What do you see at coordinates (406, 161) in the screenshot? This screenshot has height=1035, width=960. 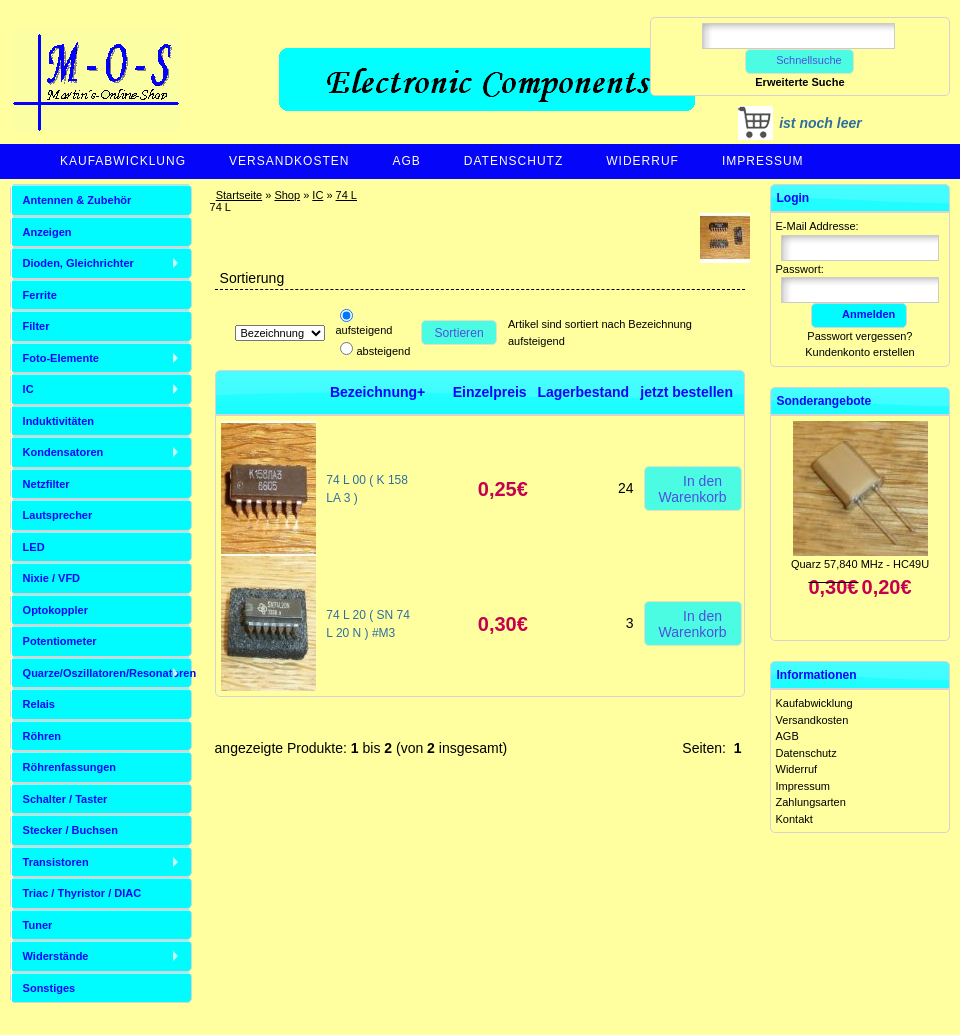 I see `AGB` at bounding box center [406, 161].